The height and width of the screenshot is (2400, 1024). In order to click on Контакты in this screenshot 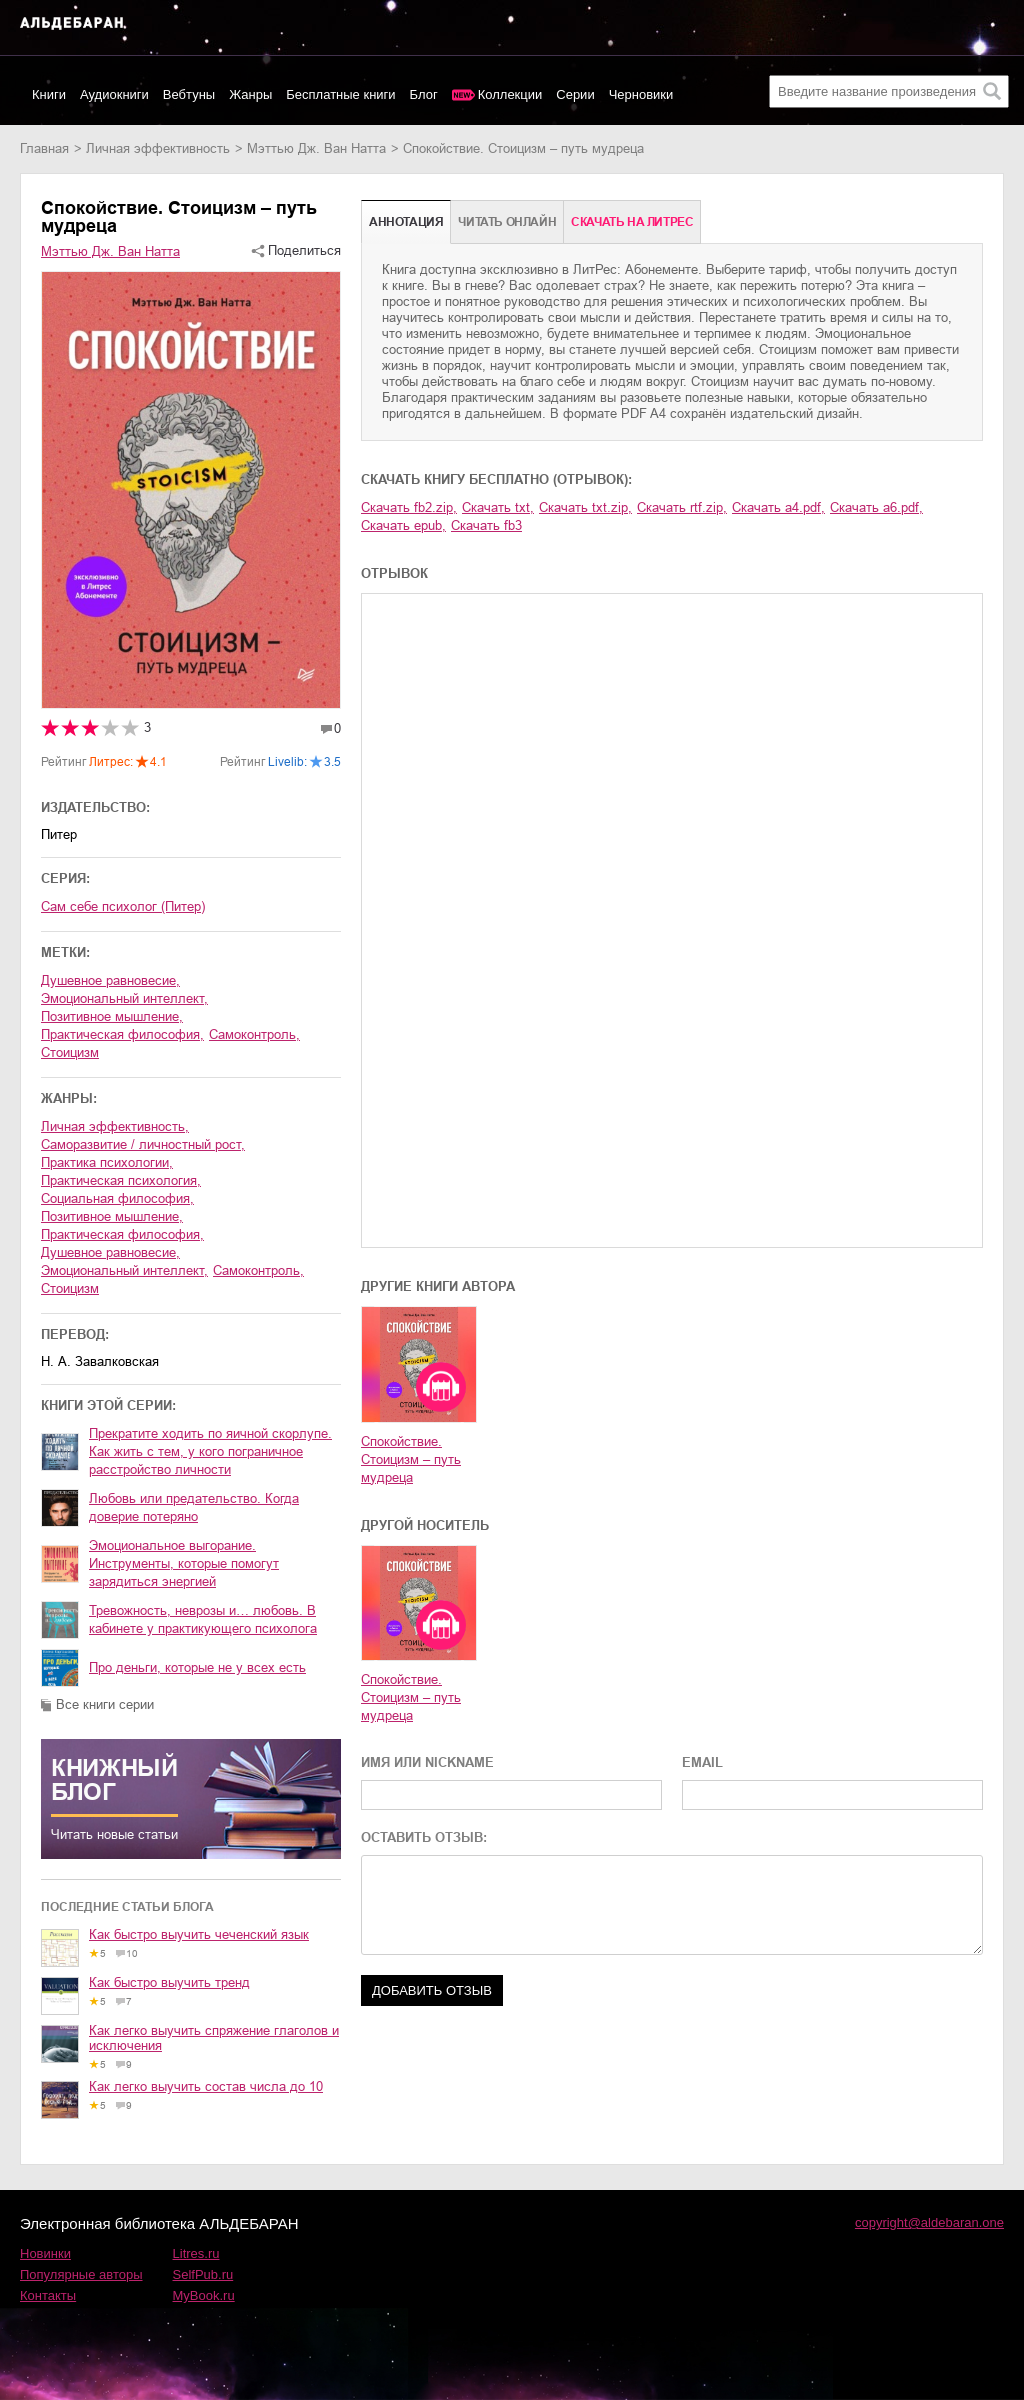, I will do `click(48, 2295)`.